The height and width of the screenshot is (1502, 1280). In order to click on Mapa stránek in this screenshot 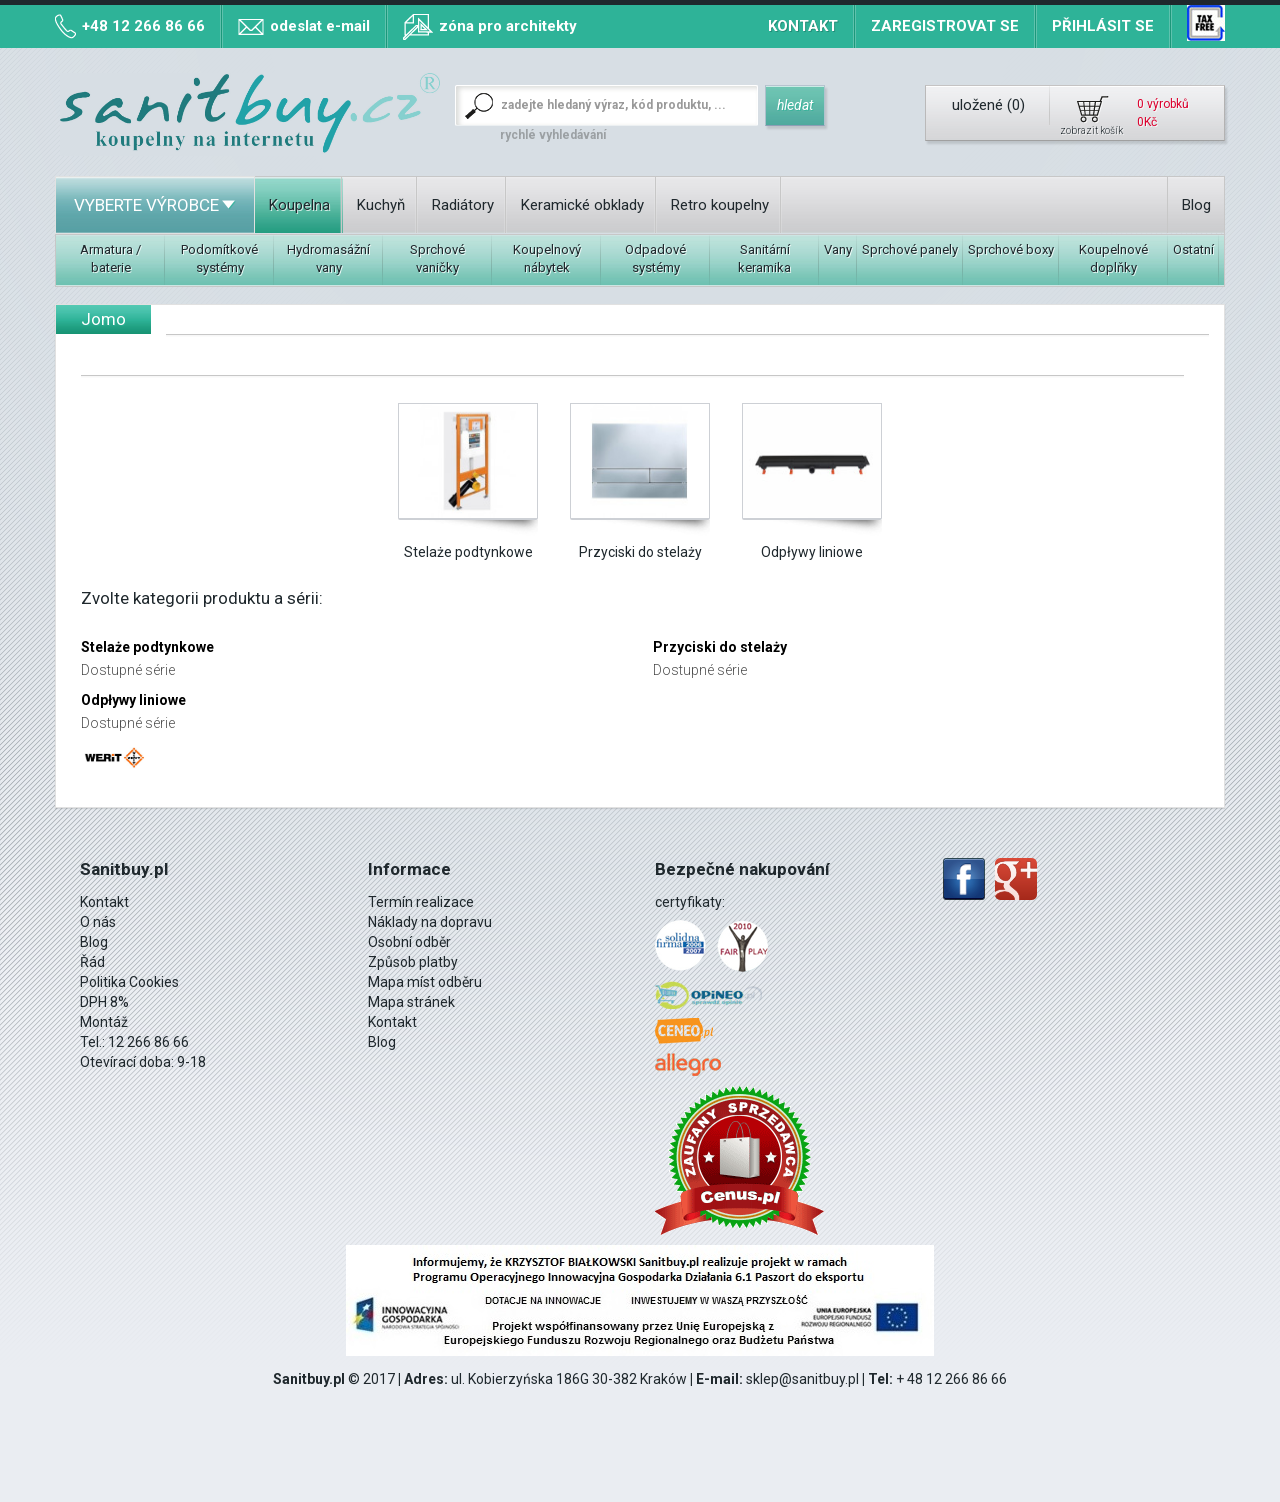, I will do `click(411, 1002)`.